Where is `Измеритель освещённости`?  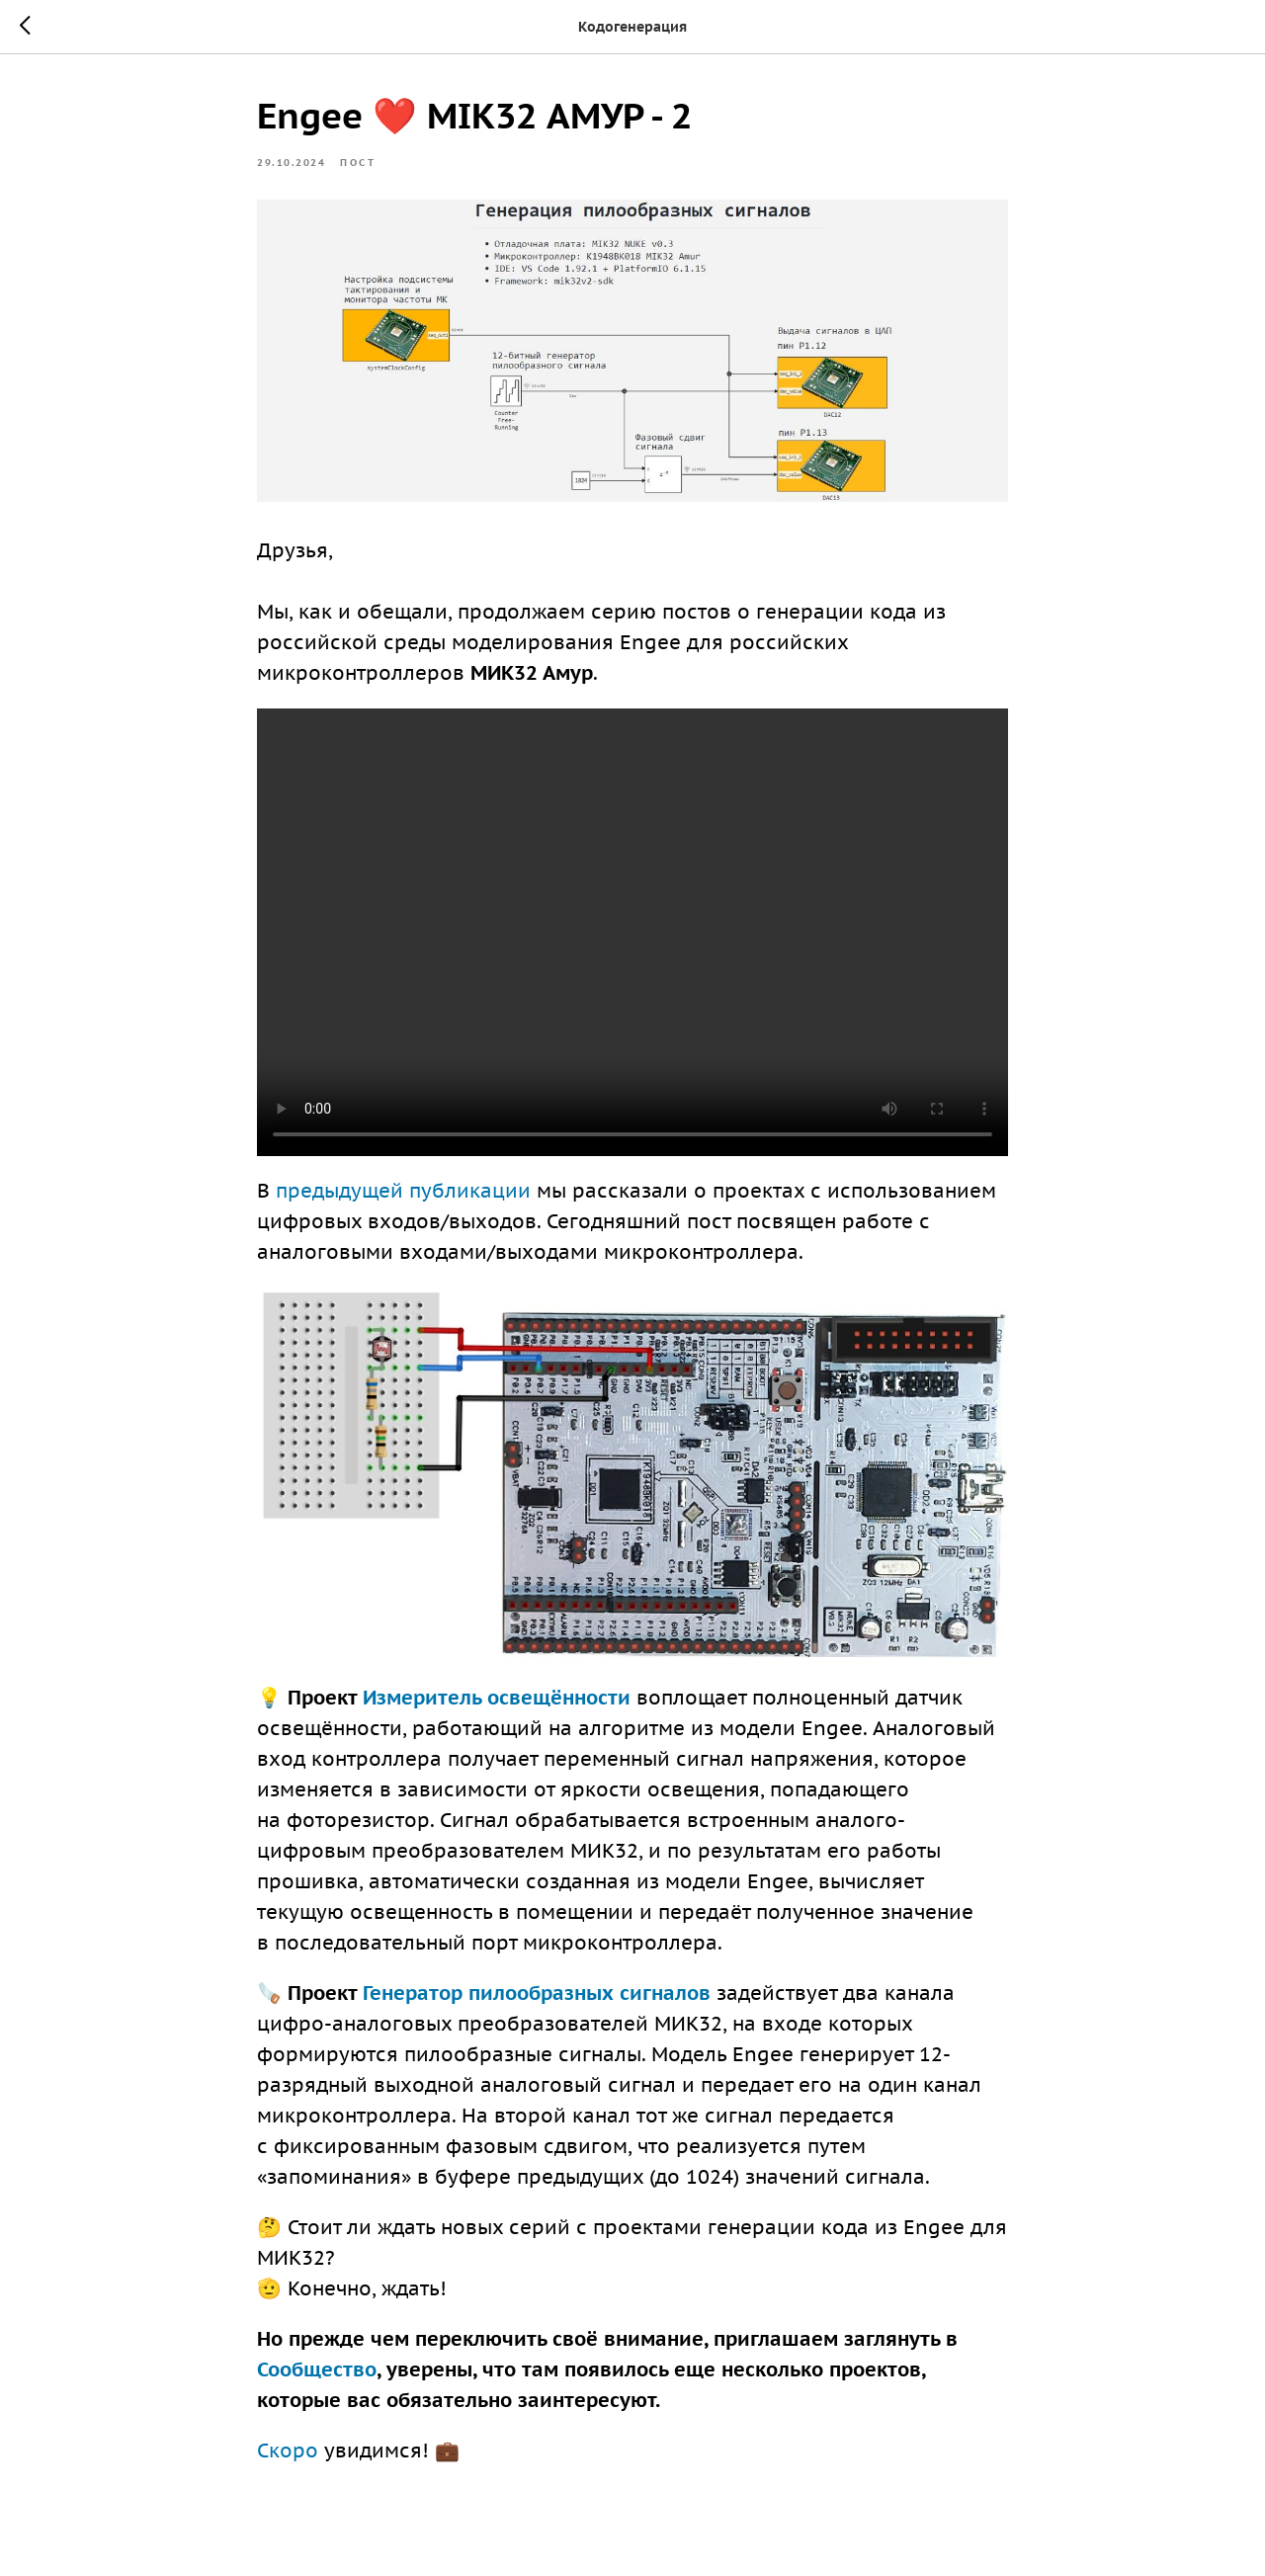
Измеритель освещённости is located at coordinates (497, 1697).